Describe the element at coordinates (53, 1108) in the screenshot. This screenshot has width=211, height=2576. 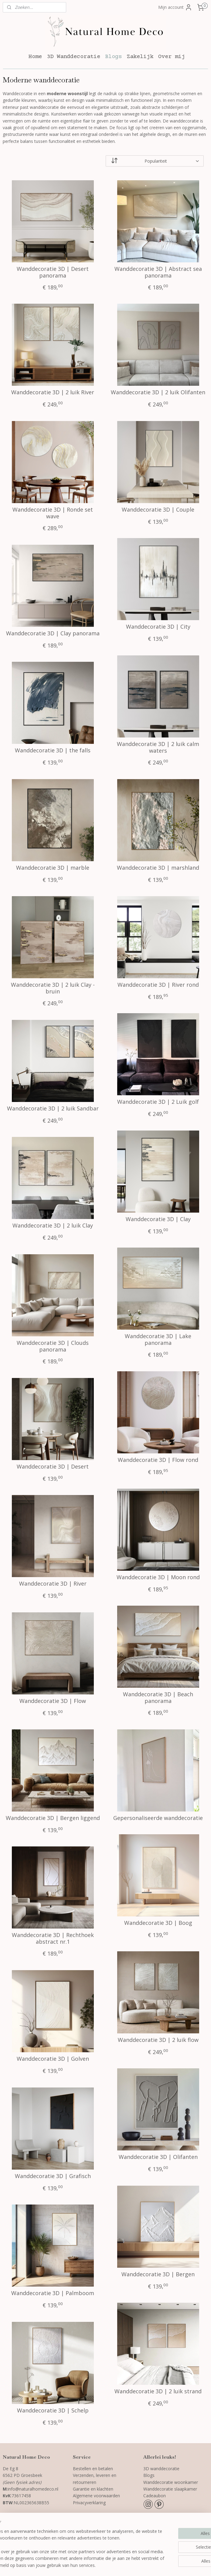
I see `Wanddecoratie 3D | 2 luik Sandbar` at that location.